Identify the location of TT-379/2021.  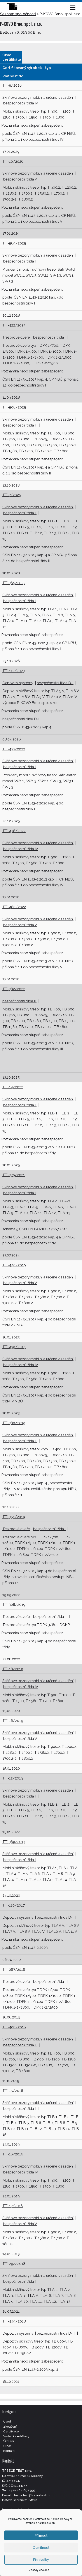
(13, 1175).